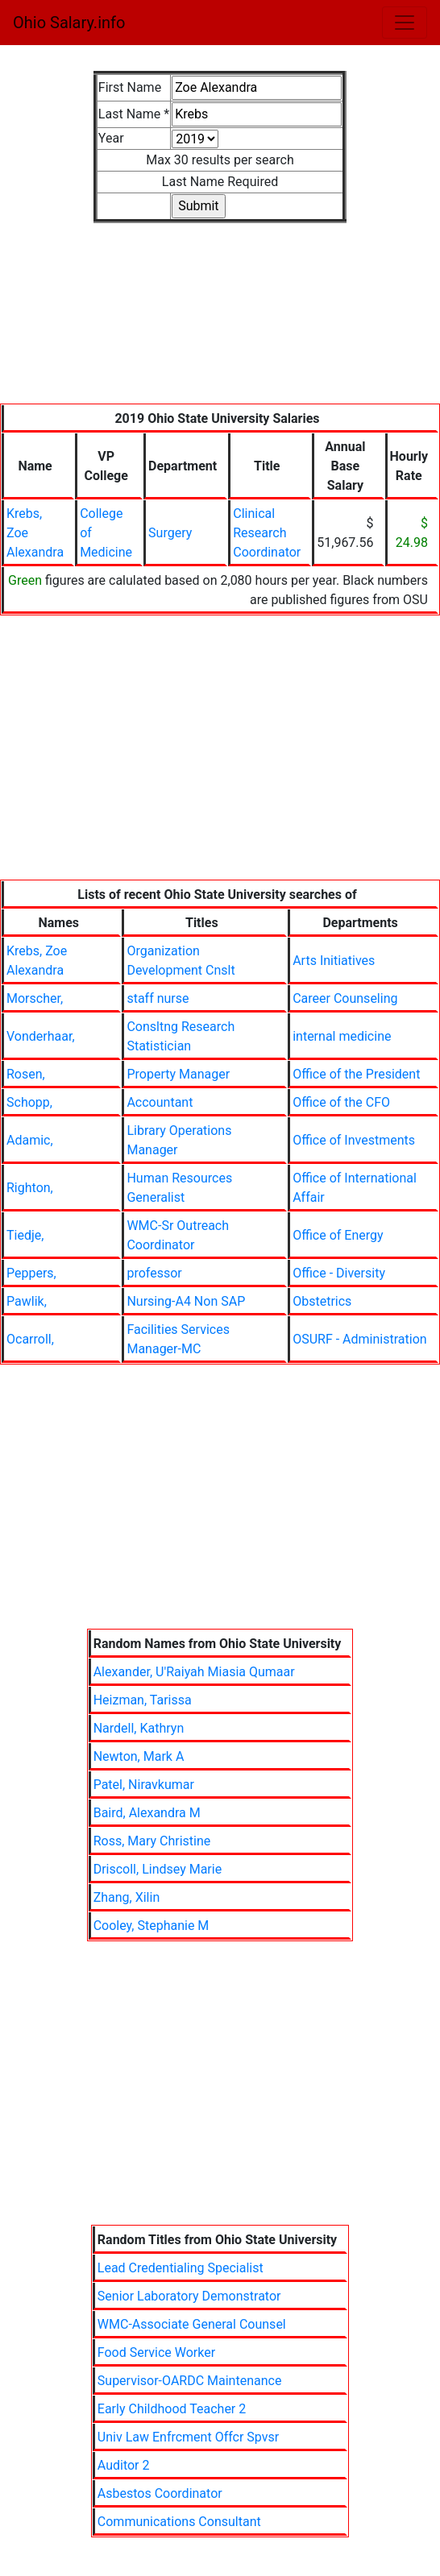  What do you see at coordinates (342, 1036) in the screenshot?
I see `internal medicine` at bounding box center [342, 1036].